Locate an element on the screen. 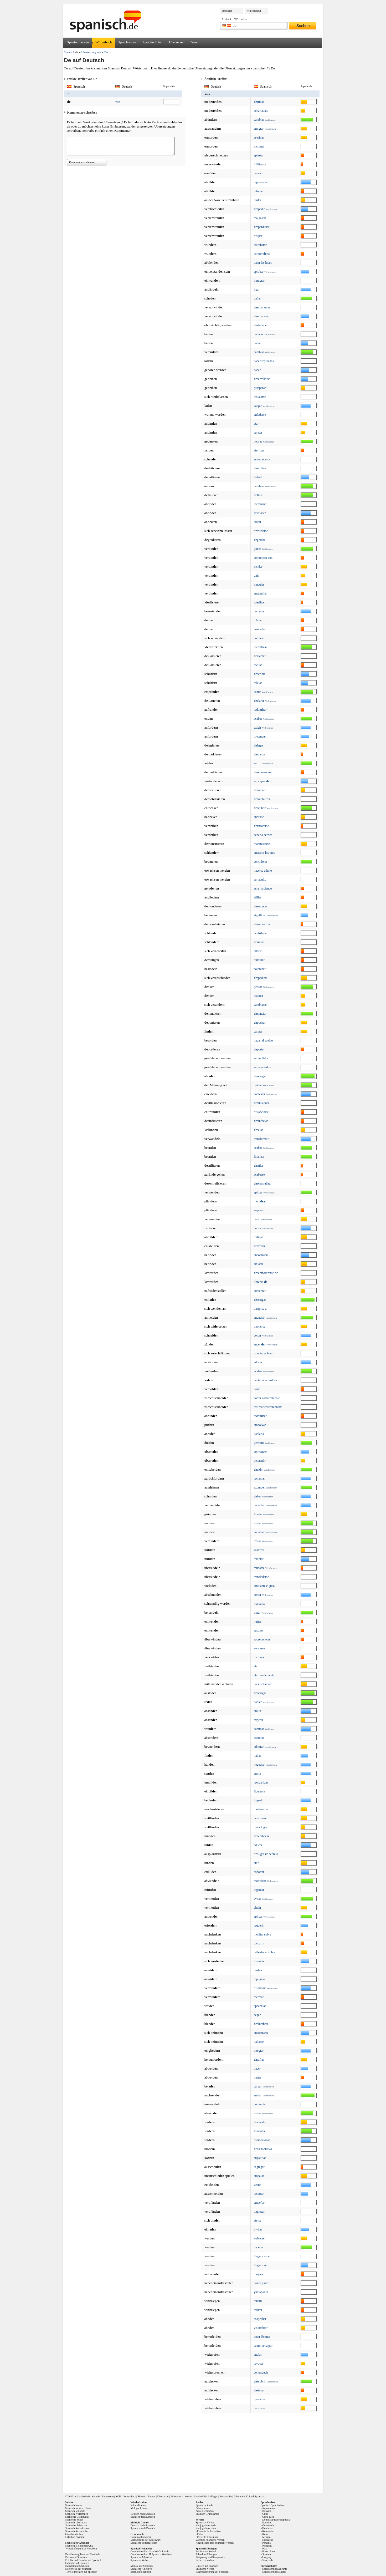 The height and width of the screenshot is (2576, 386). poner juntos is located at coordinates (262, 2283).